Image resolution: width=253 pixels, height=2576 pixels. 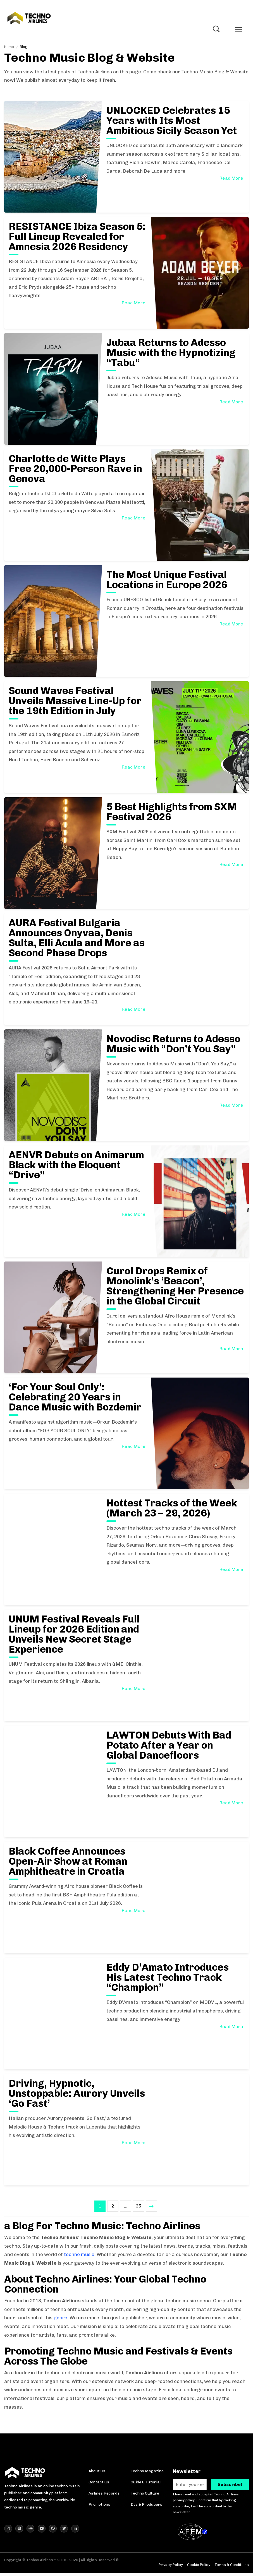 What do you see at coordinates (231, 2568) in the screenshot?
I see `Terms & Conditions` at bounding box center [231, 2568].